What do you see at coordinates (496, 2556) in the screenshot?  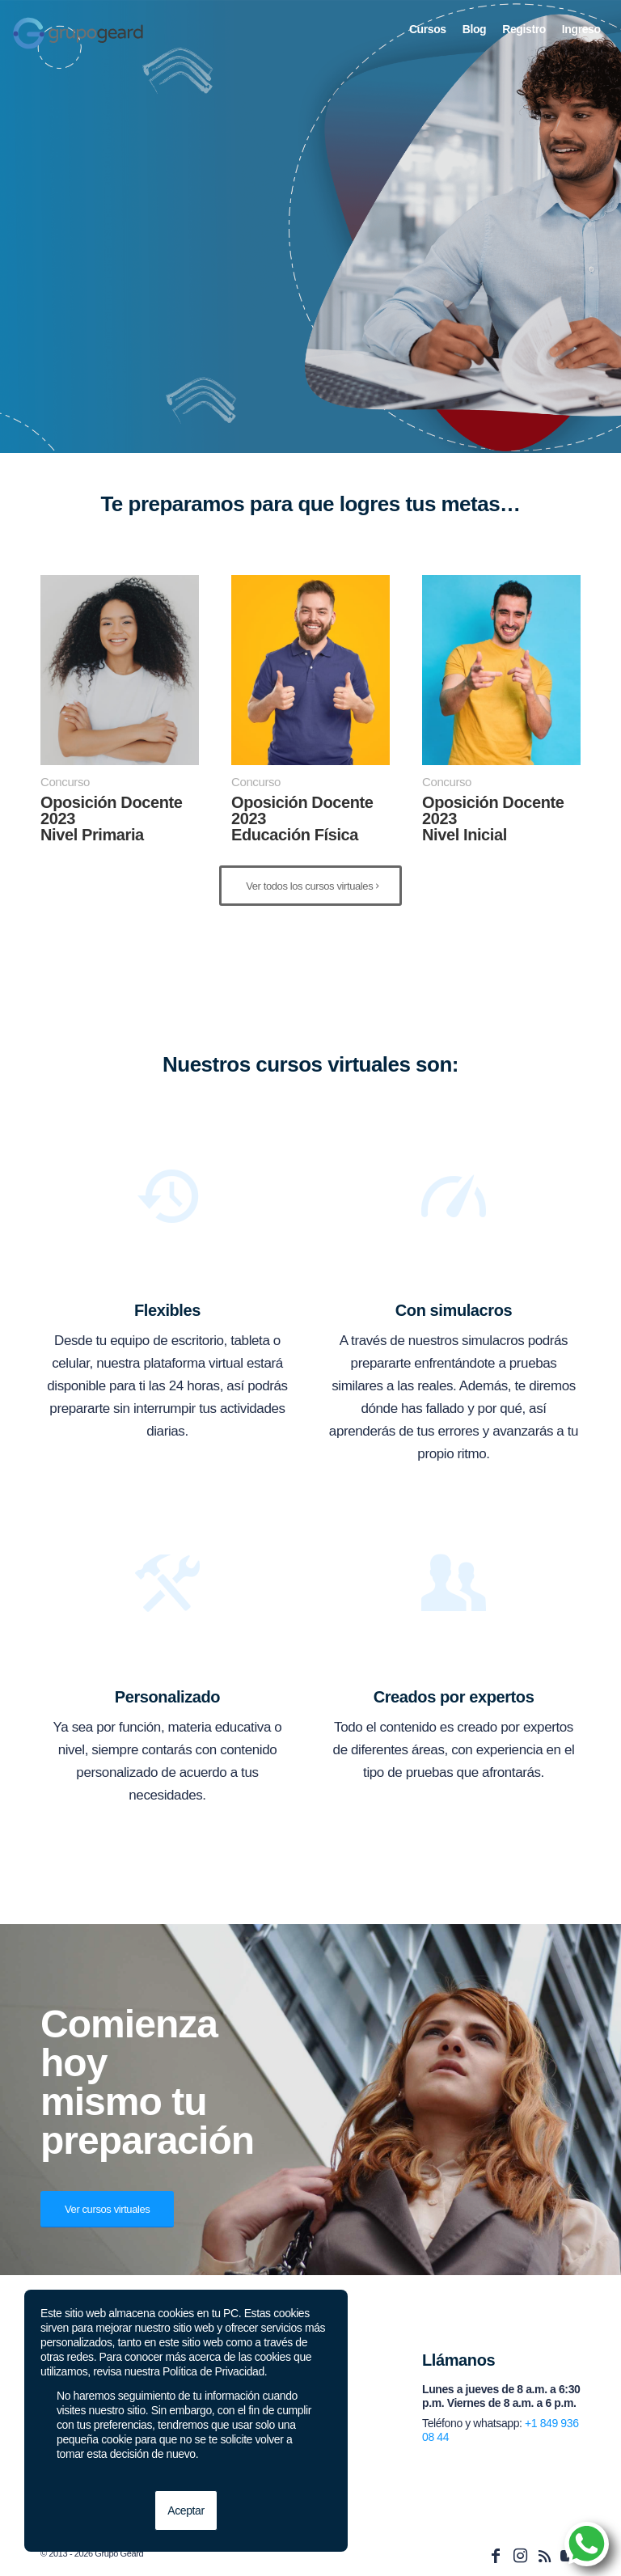 I see `[Link to Facebook]` at bounding box center [496, 2556].